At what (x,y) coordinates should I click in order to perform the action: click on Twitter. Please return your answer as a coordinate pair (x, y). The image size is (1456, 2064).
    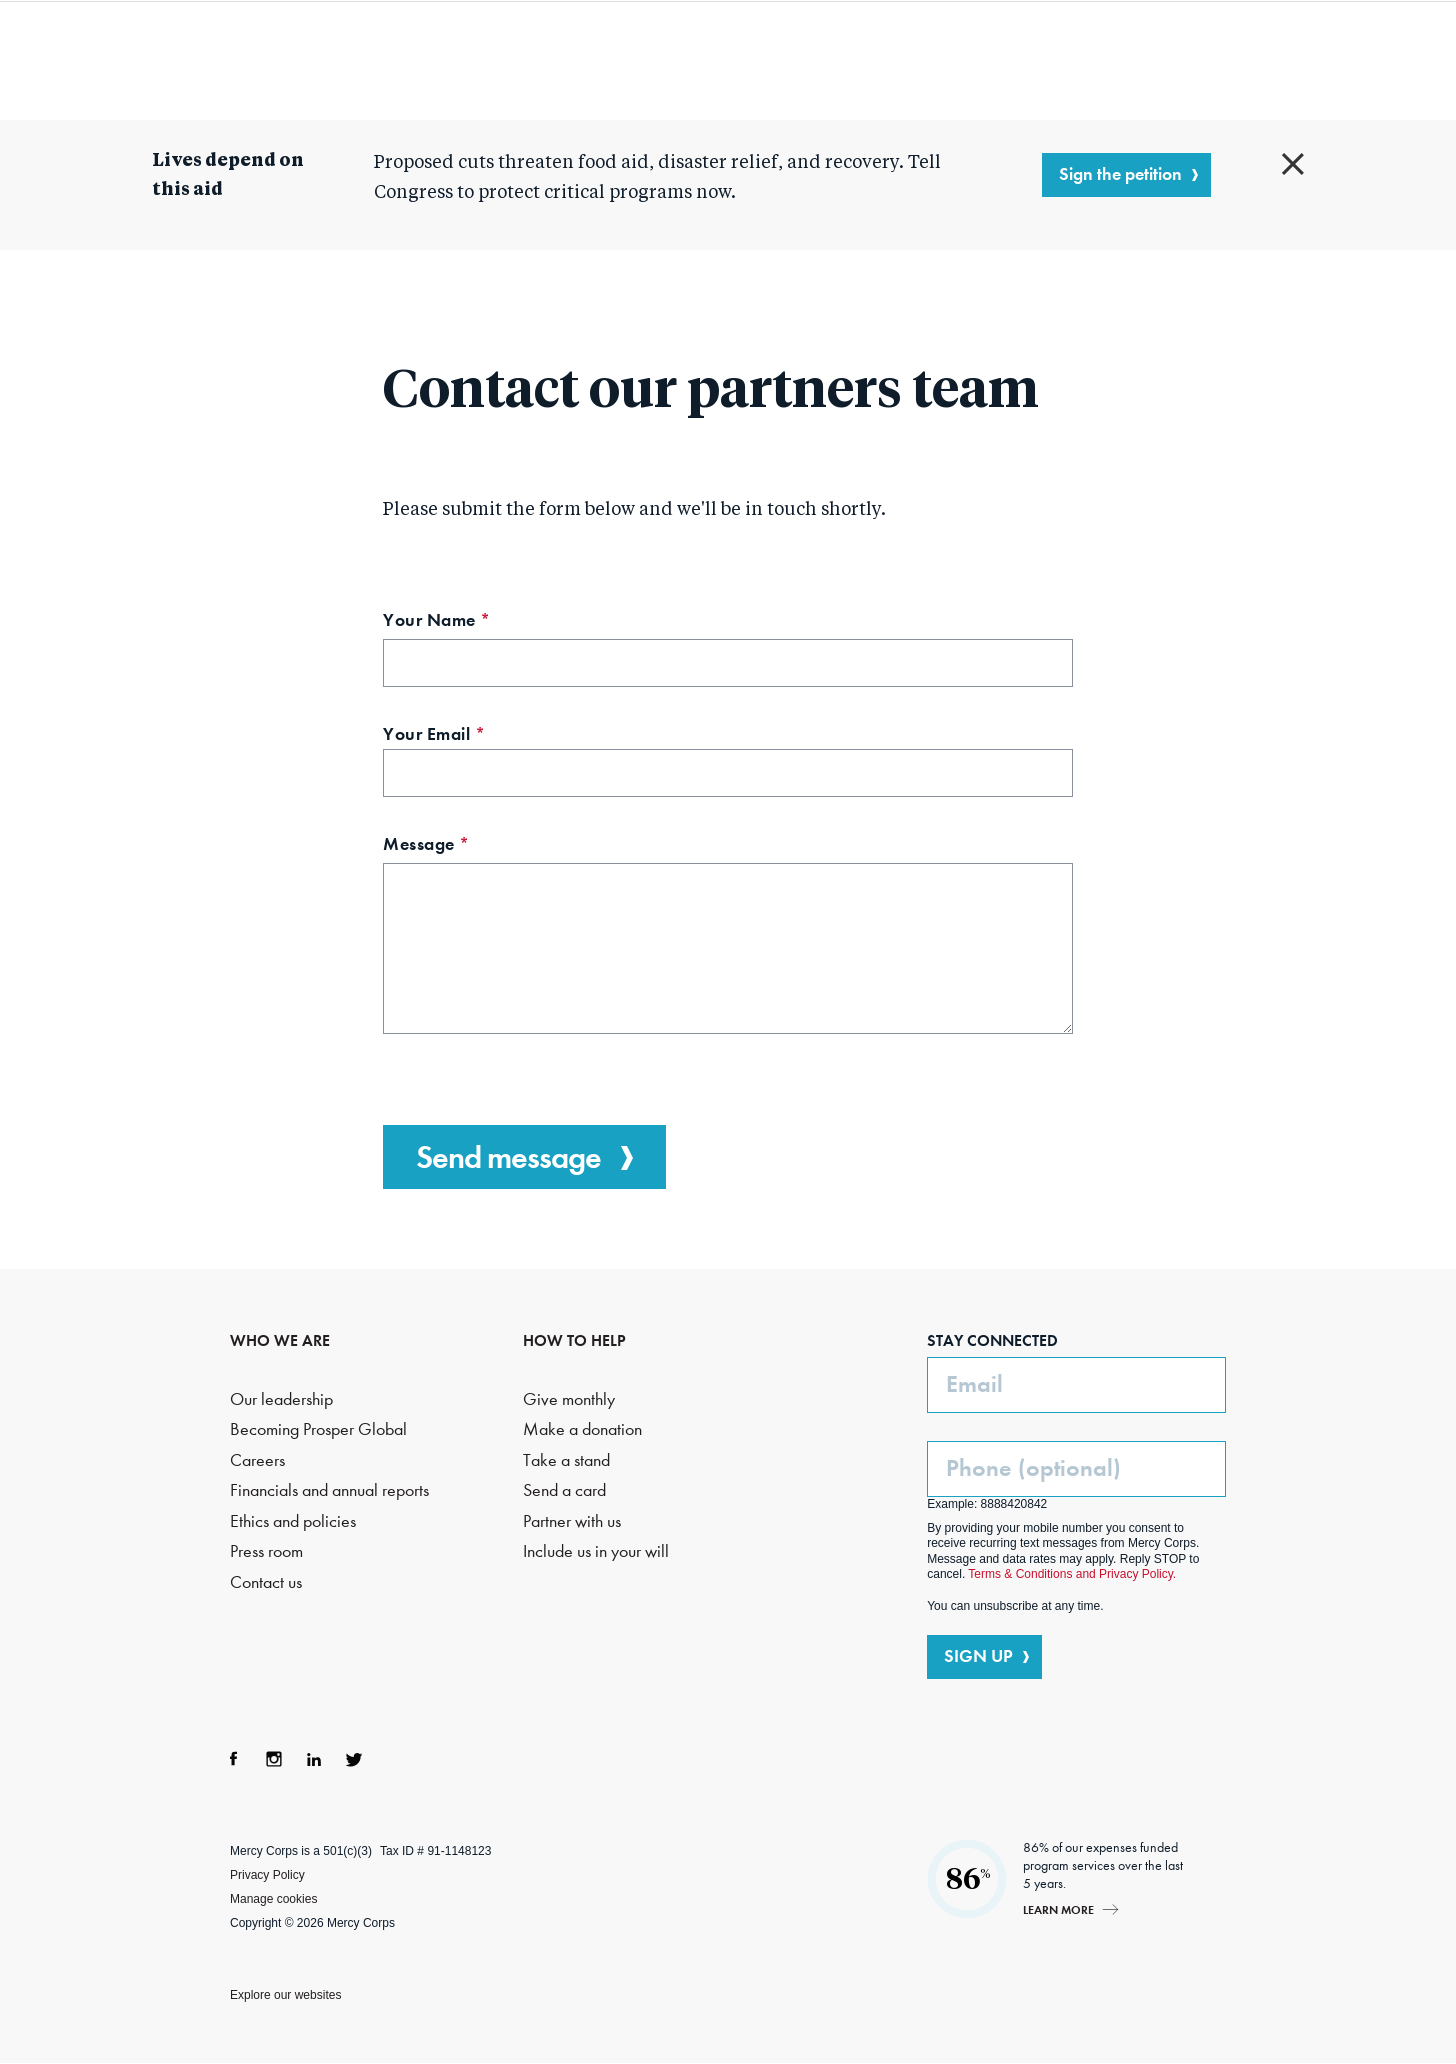
    Looking at the image, I should click on (354, 1759).